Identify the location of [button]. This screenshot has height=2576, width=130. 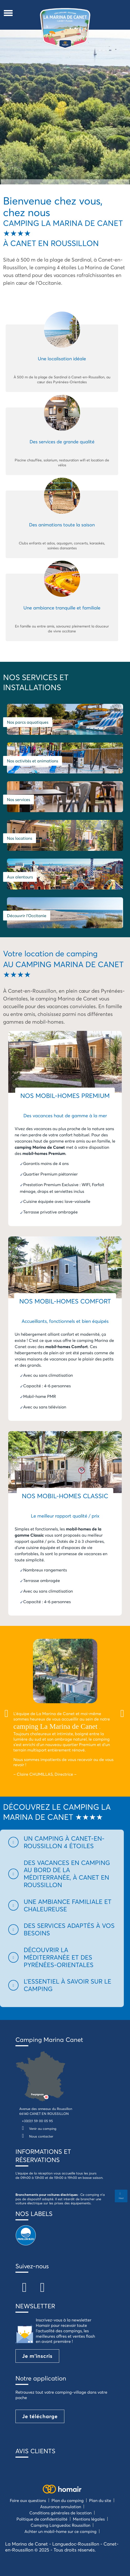
(62, 1842).